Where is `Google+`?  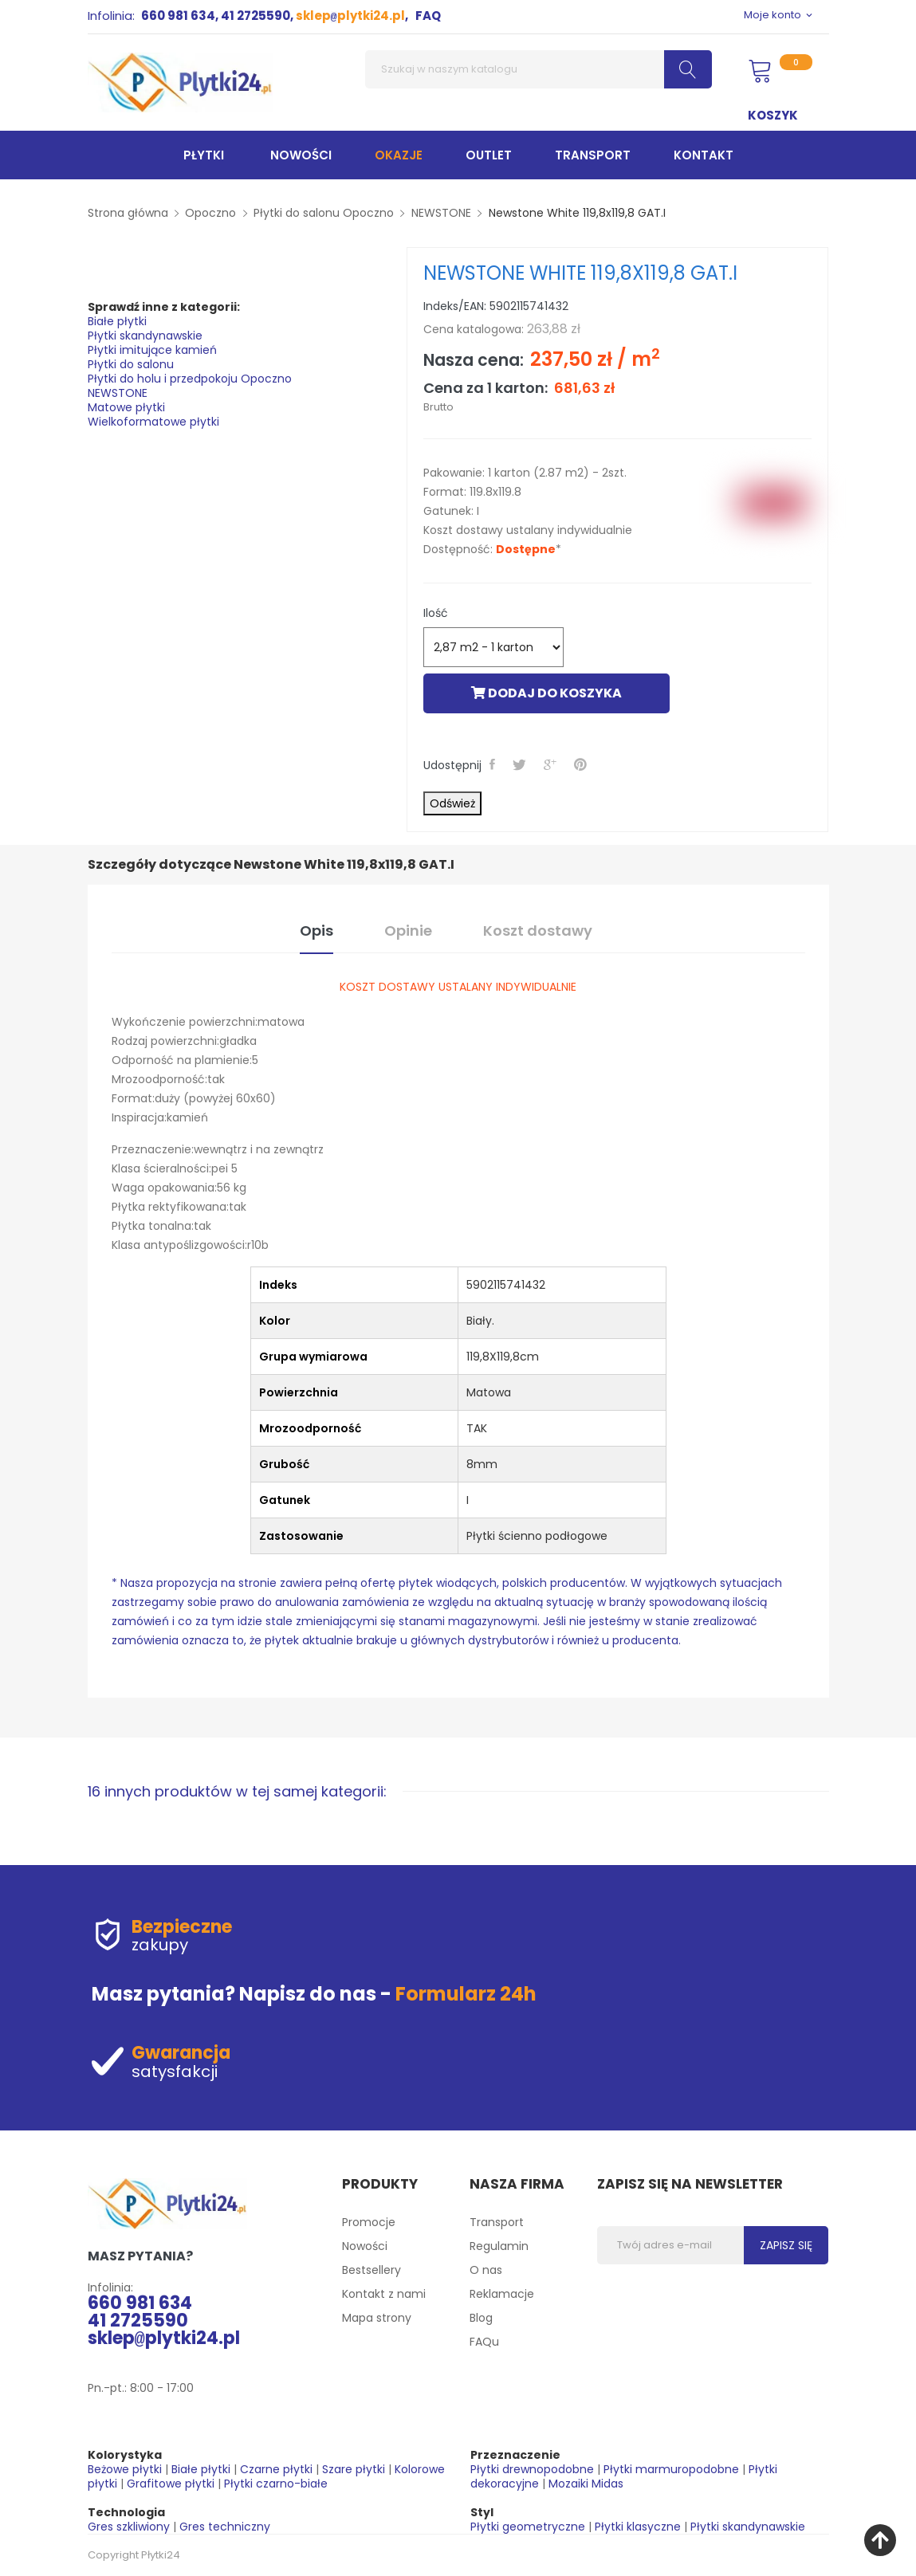
Google+ is located at coordinates (552, 764).